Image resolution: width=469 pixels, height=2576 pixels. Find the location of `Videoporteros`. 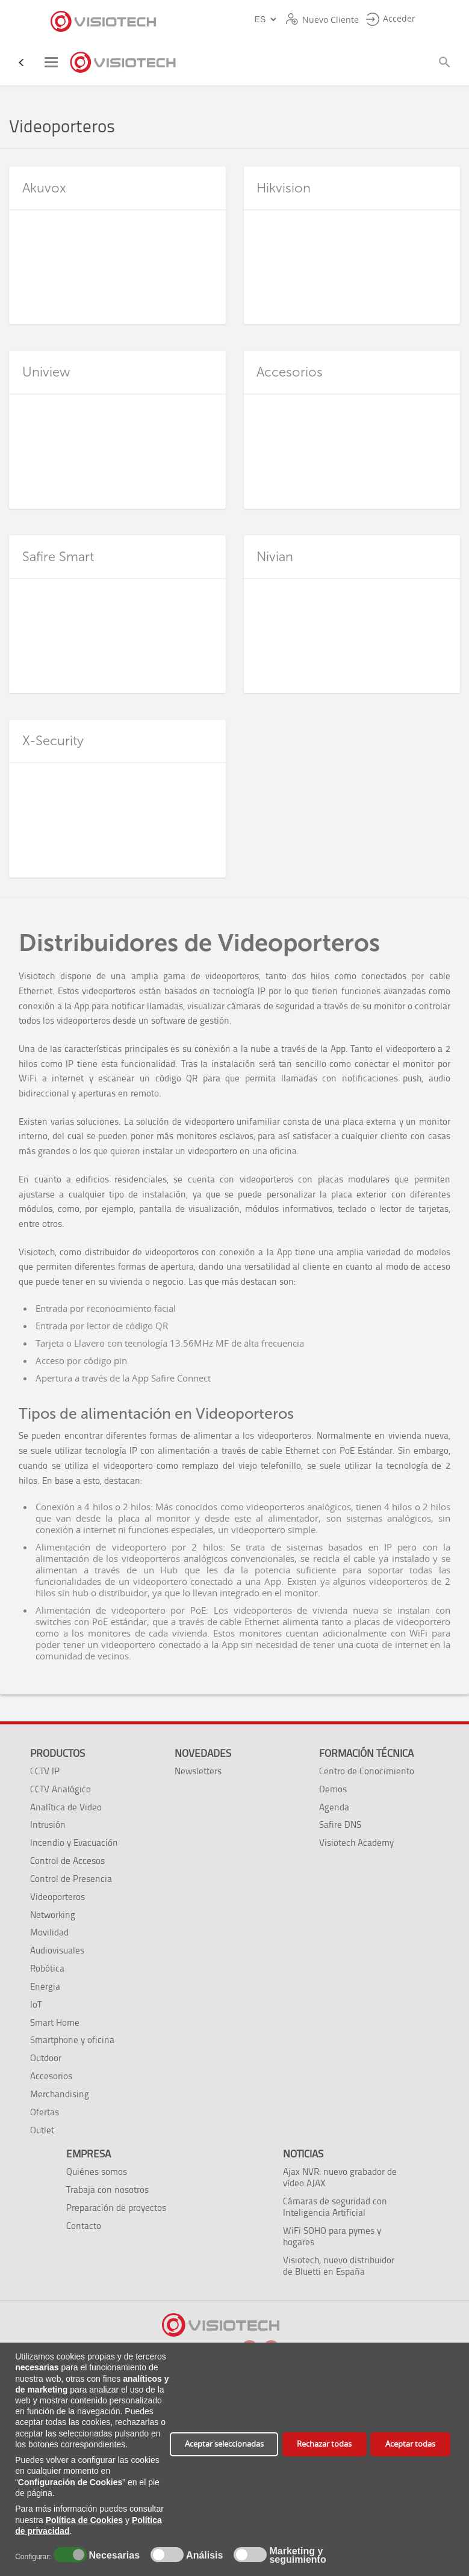

Videoporteros is located at coordinates (57, 1896).